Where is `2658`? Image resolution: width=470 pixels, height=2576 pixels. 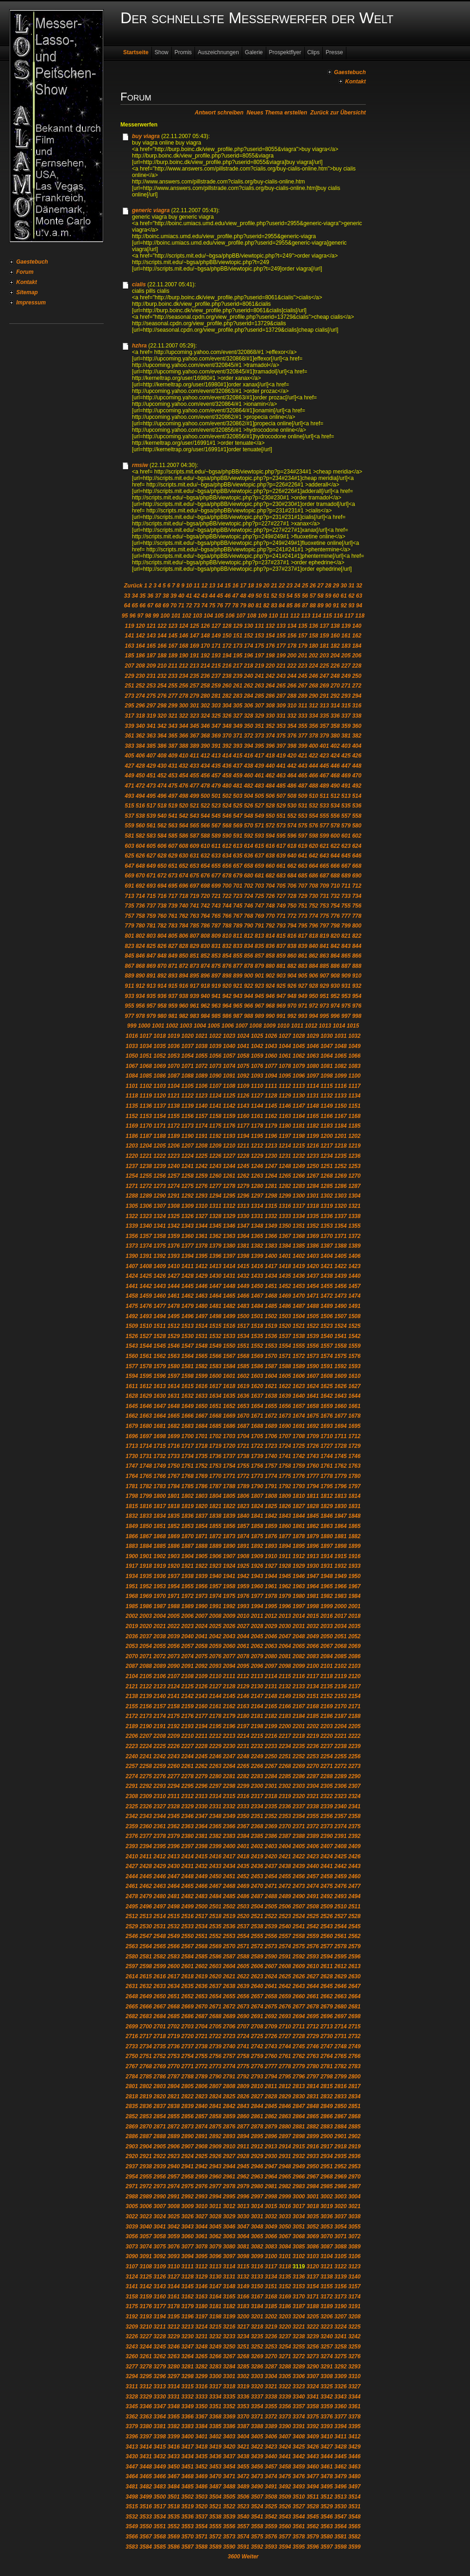 2658 is located at coordinates (271, 1996).